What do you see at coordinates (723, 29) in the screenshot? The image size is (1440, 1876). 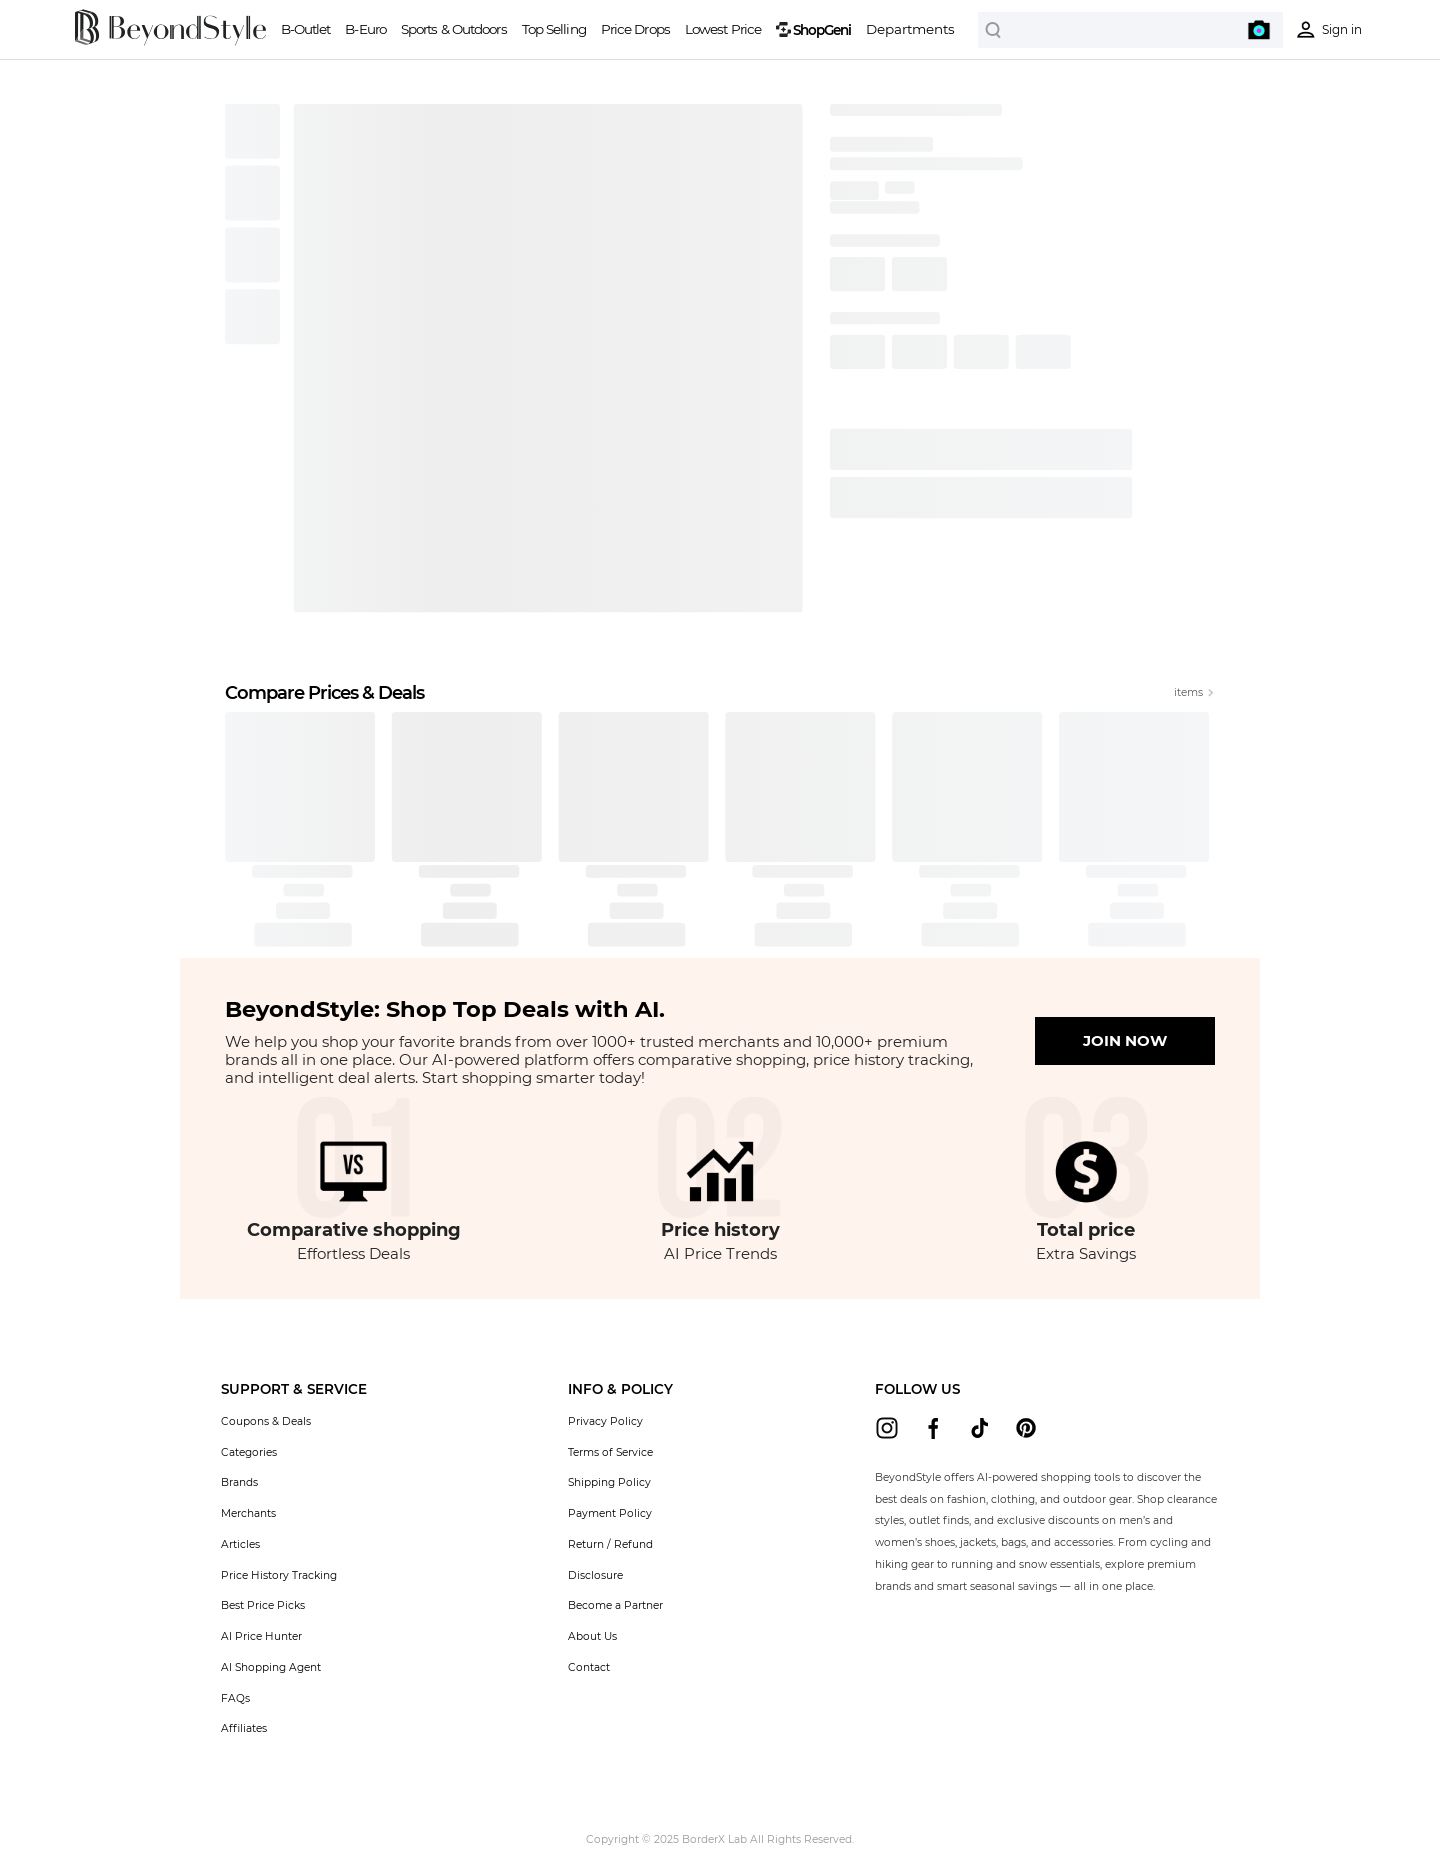 I see `Lowest Price` at bounding box center [723, 29].